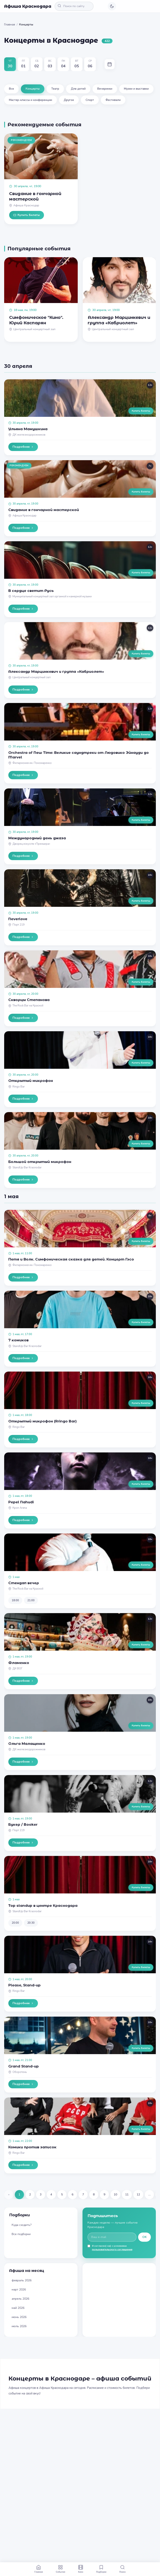  Describe the element at coordinates (99, 6) in the screenshot. I see `[Переключить тему]` at that location.